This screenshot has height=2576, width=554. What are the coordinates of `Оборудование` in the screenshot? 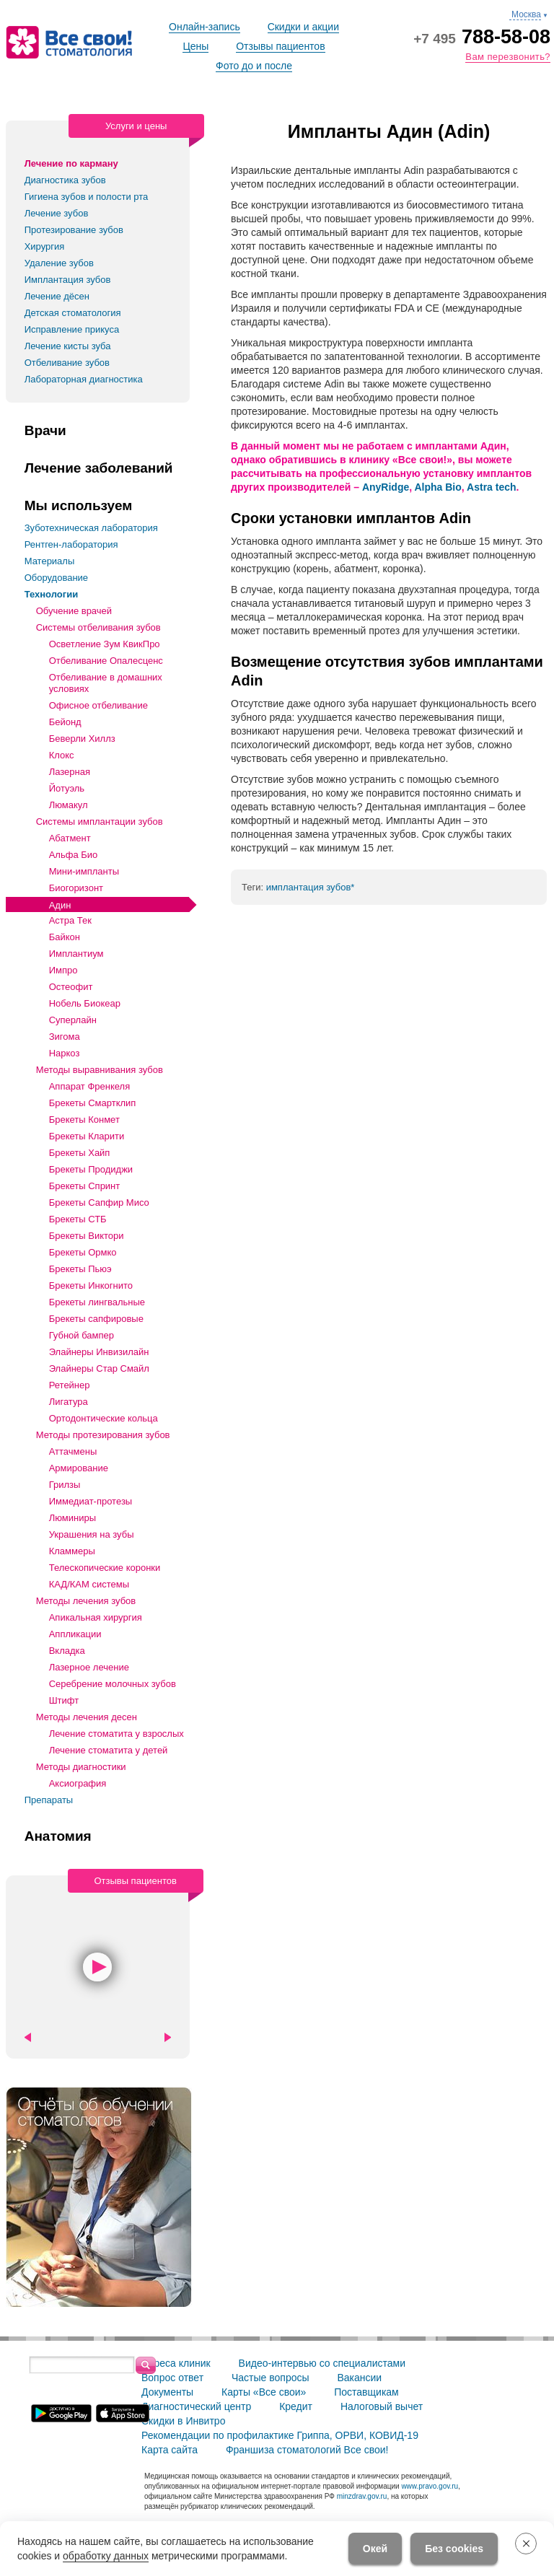 It's located at (56, 577).